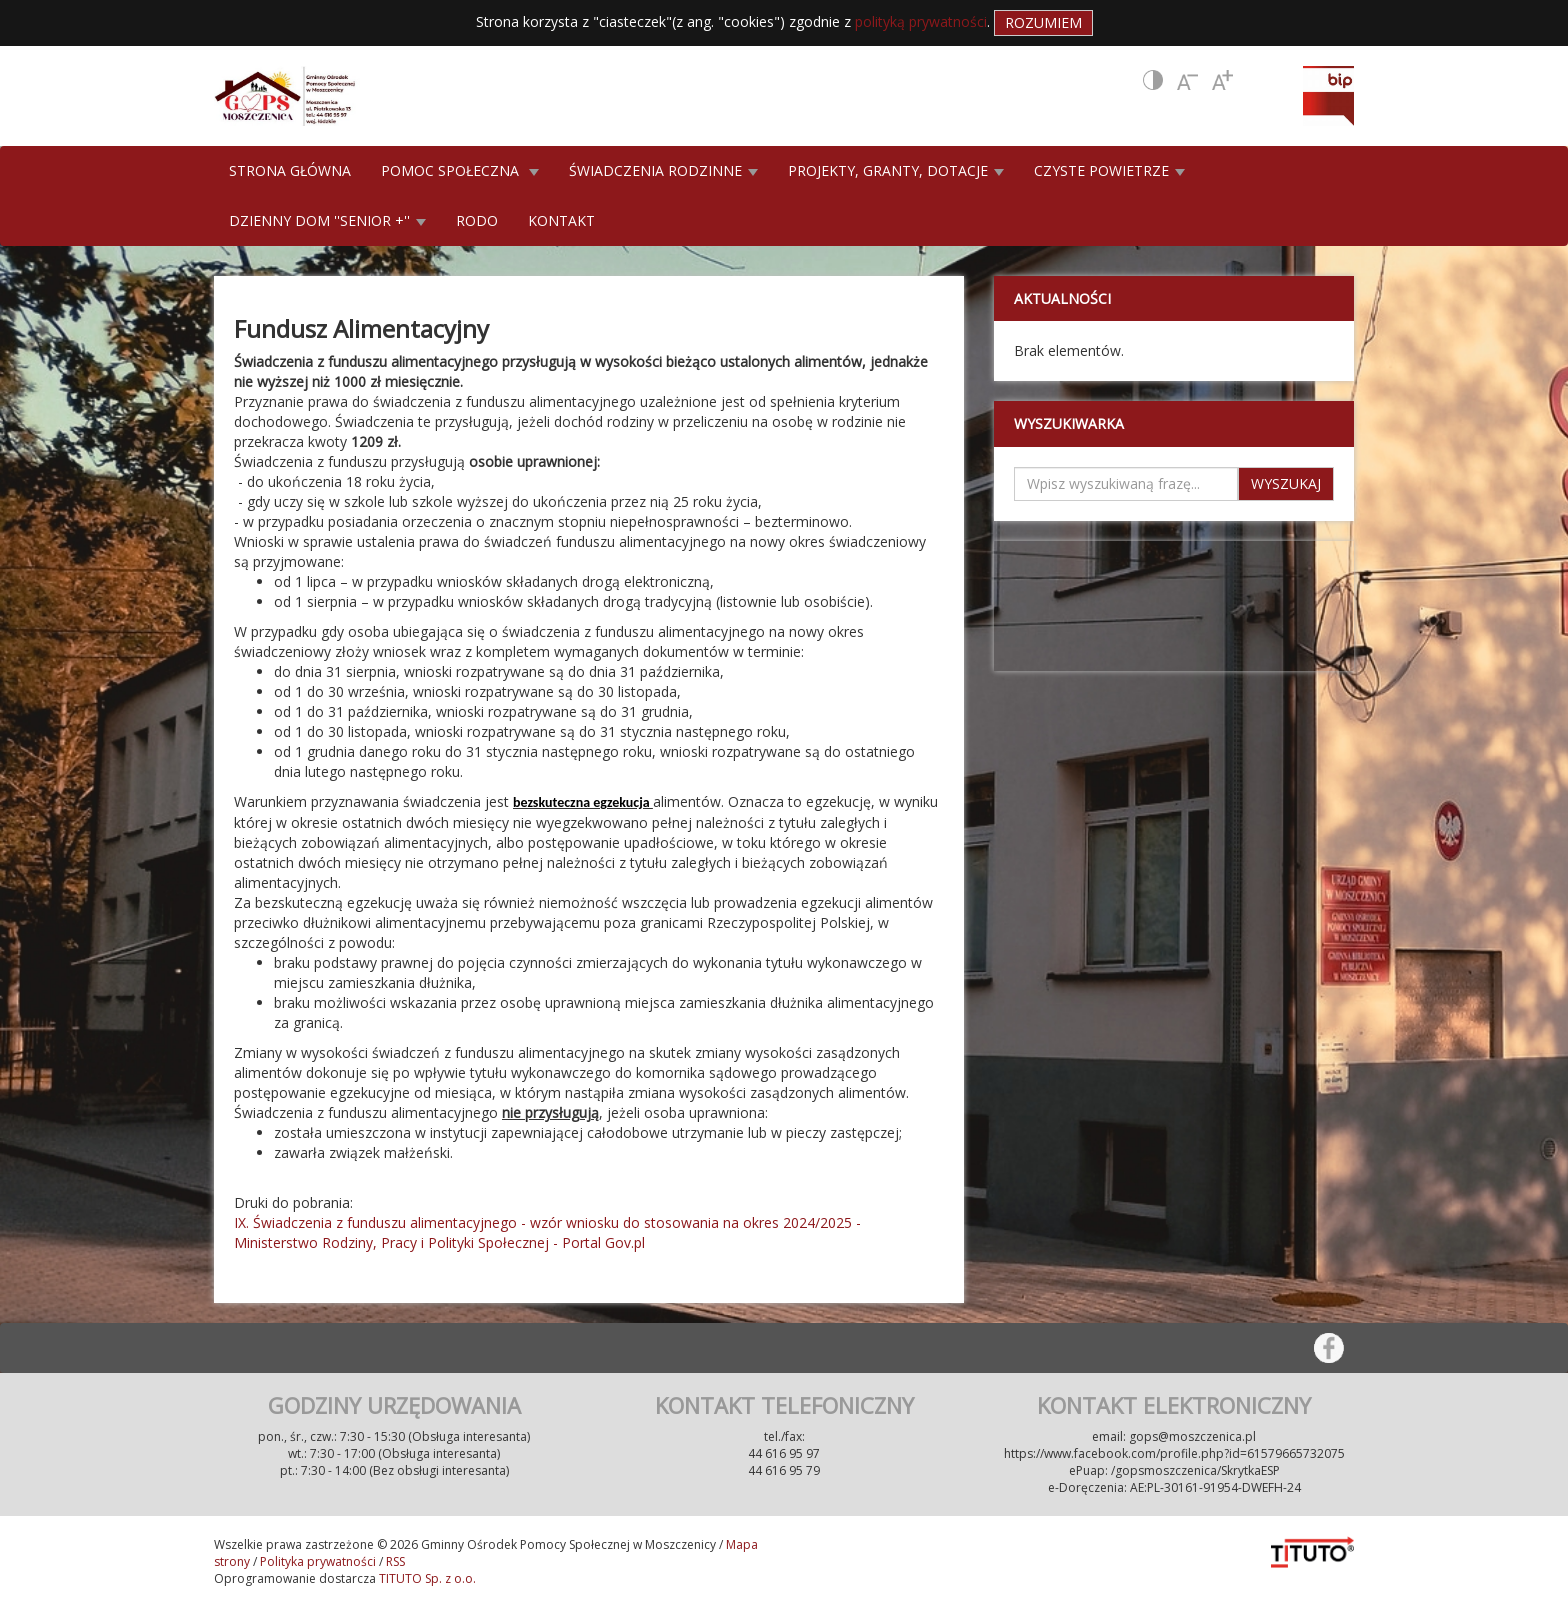 The width and height of the screenshot is (1568, 1608). Describe the element at coordinates (1043, 22) in the screenshot. I see `Rozumiem` at that location.